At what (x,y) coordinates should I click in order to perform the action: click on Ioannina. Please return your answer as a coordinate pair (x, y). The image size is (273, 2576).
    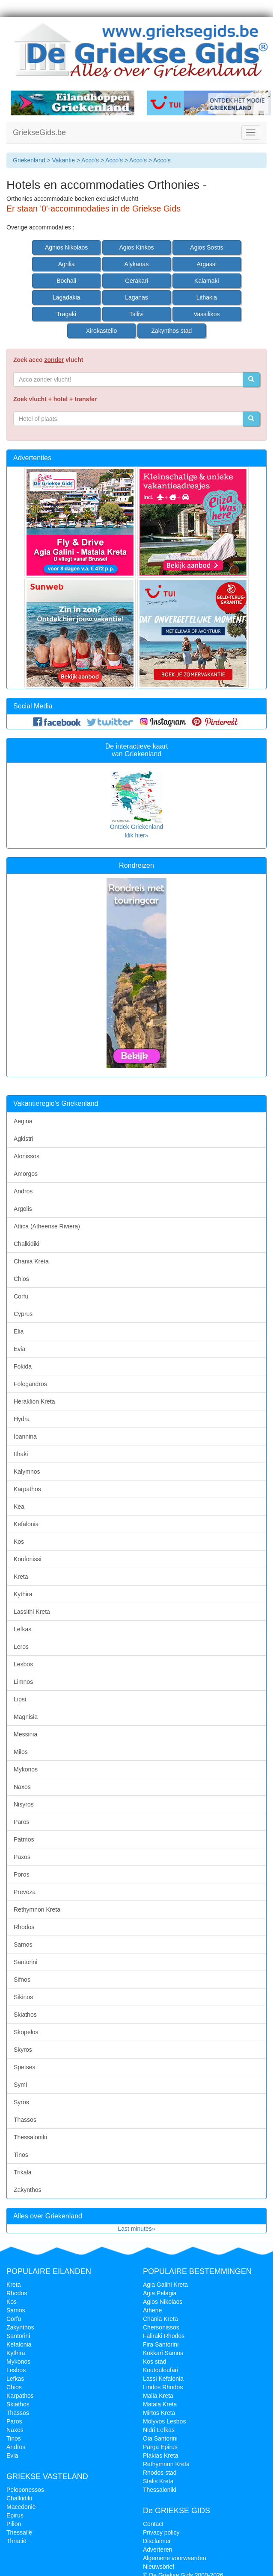
    Looking at the image, I should click on (25, 1436).